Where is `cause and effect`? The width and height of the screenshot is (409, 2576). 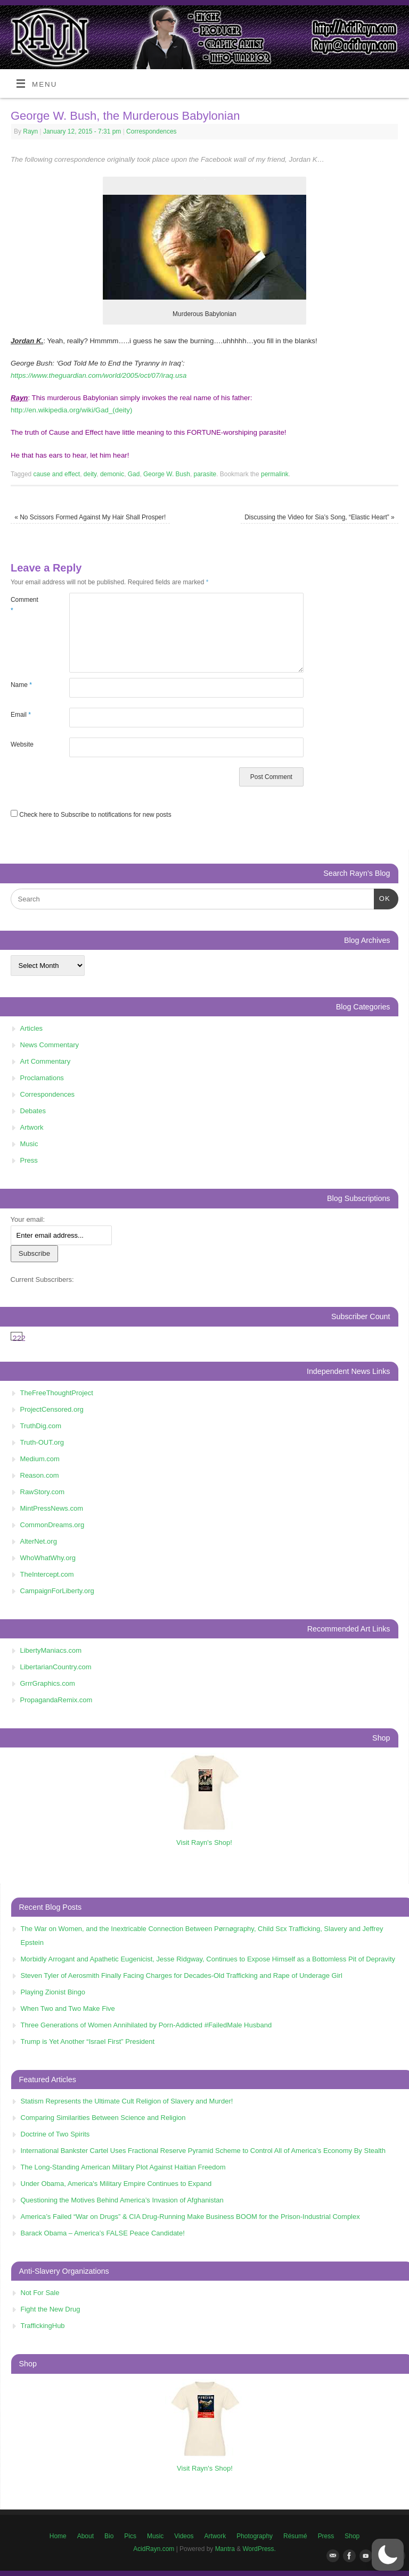 cause and effect is located at coordinates (57, 474).